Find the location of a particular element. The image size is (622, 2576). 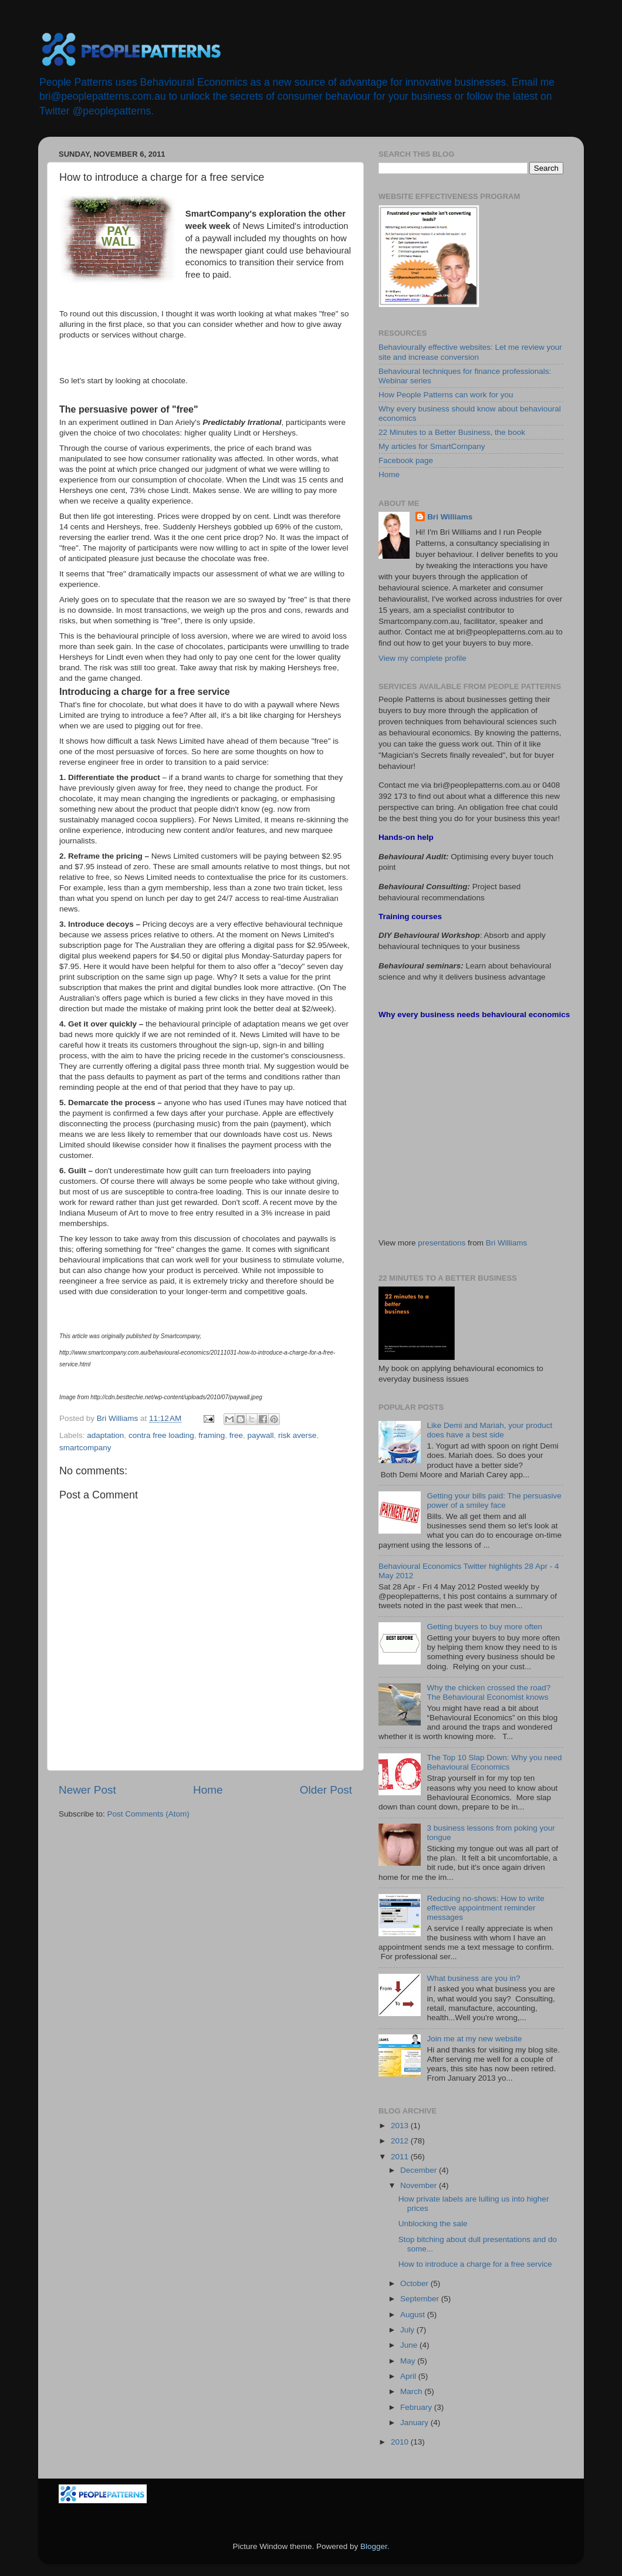

2011 is located at coordinates (401, 2156).